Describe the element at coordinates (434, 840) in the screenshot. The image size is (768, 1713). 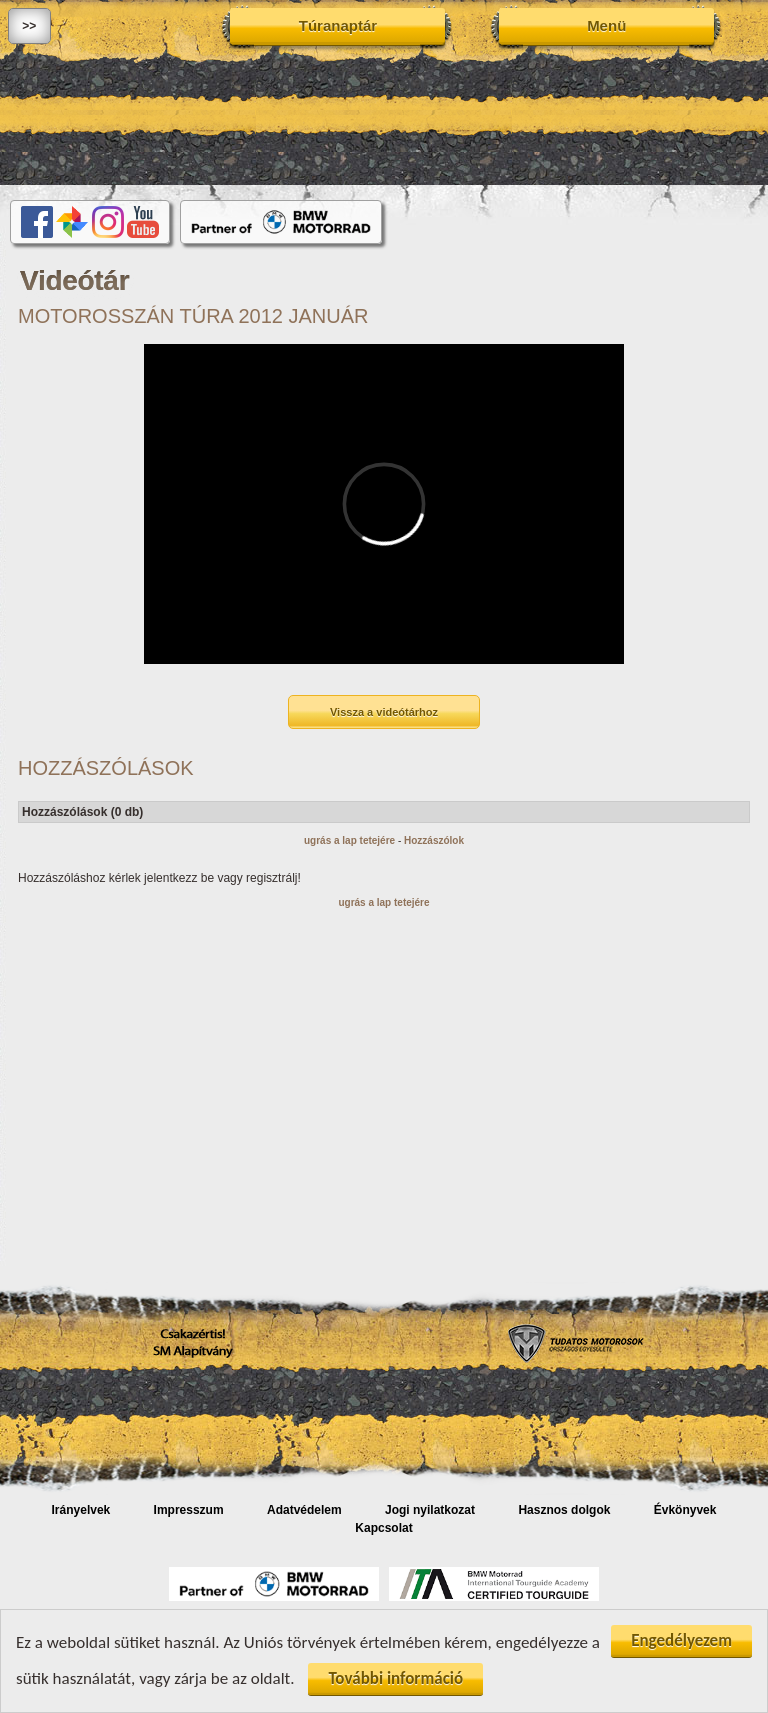
I see `Hozzászólok` at that location.